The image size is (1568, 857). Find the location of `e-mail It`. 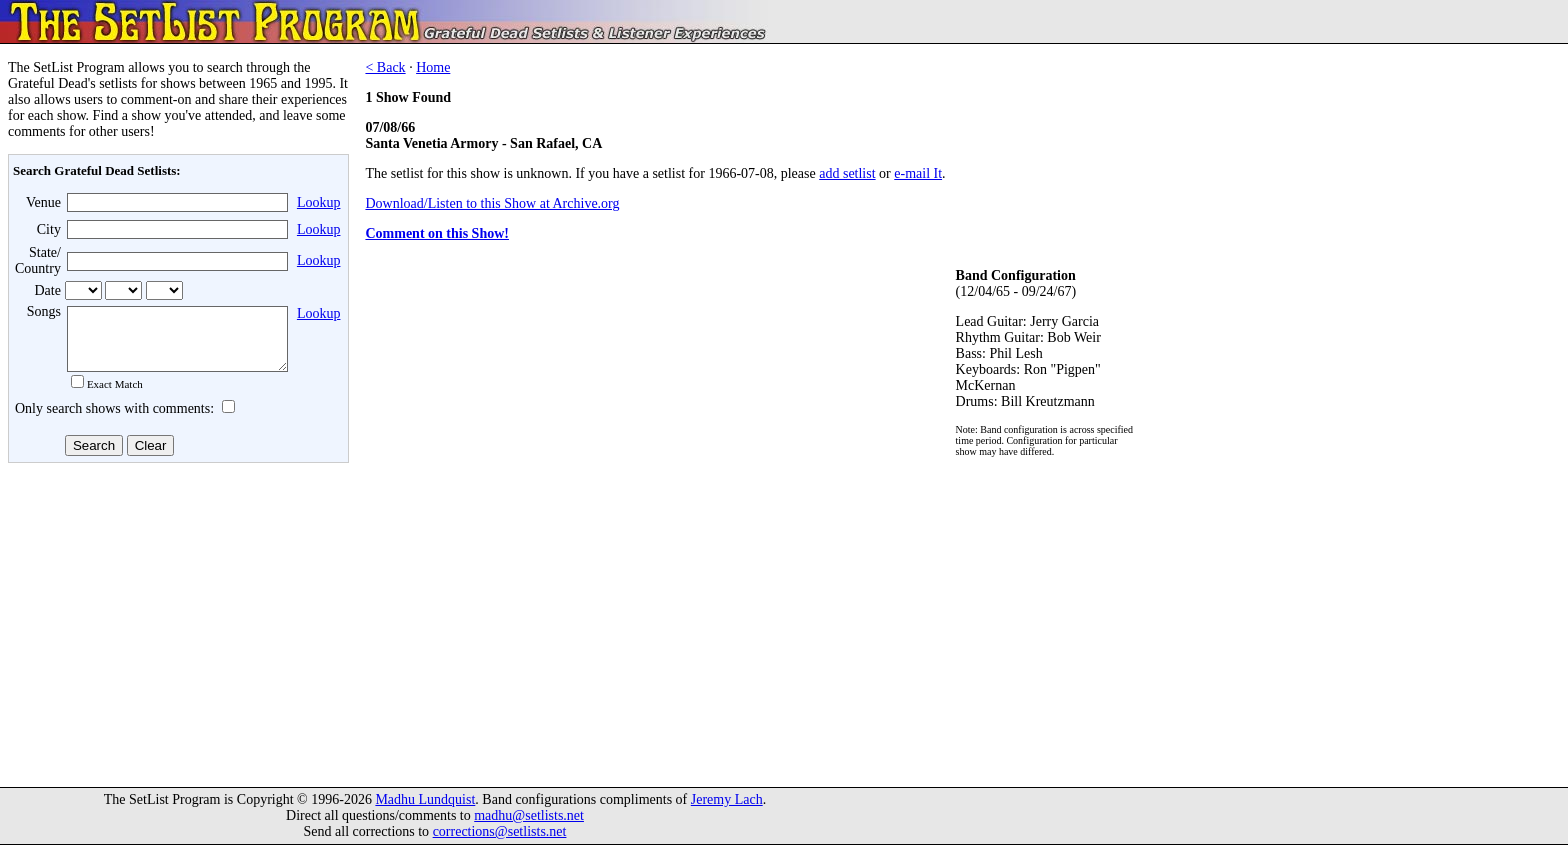

e-mail It is located at coordinates (918, 173).